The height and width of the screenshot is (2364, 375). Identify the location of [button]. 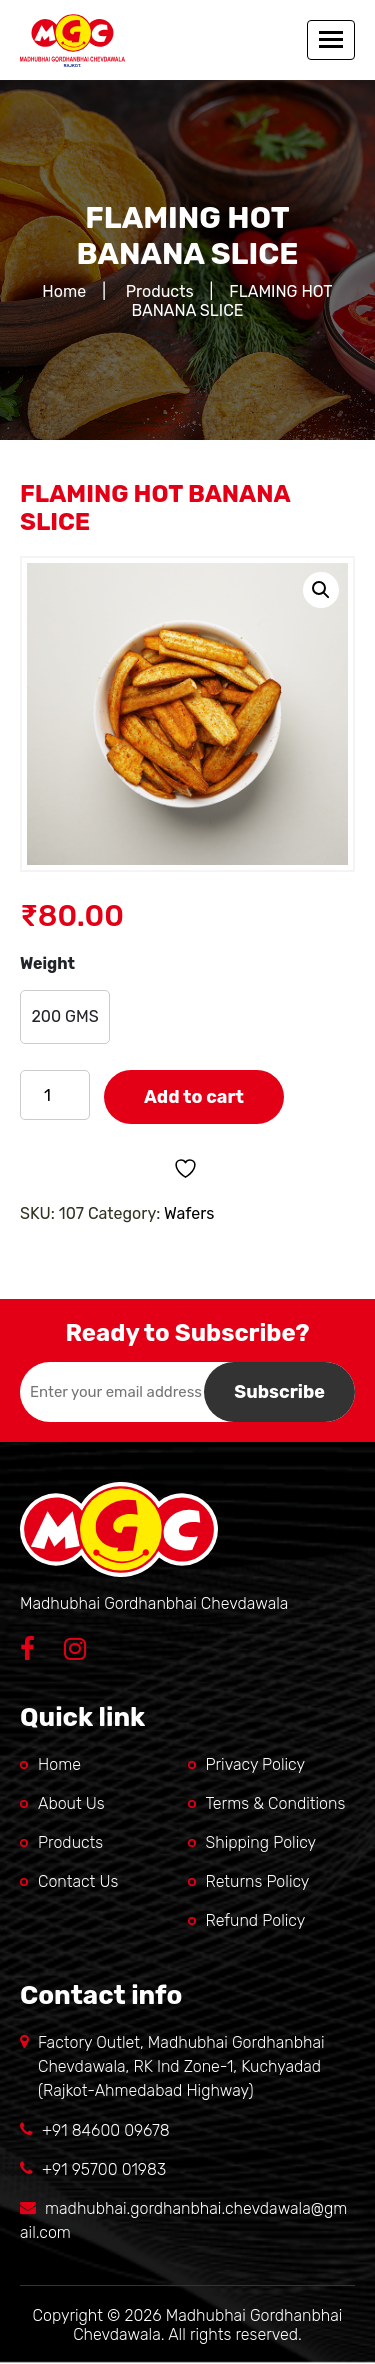
(321, 590).